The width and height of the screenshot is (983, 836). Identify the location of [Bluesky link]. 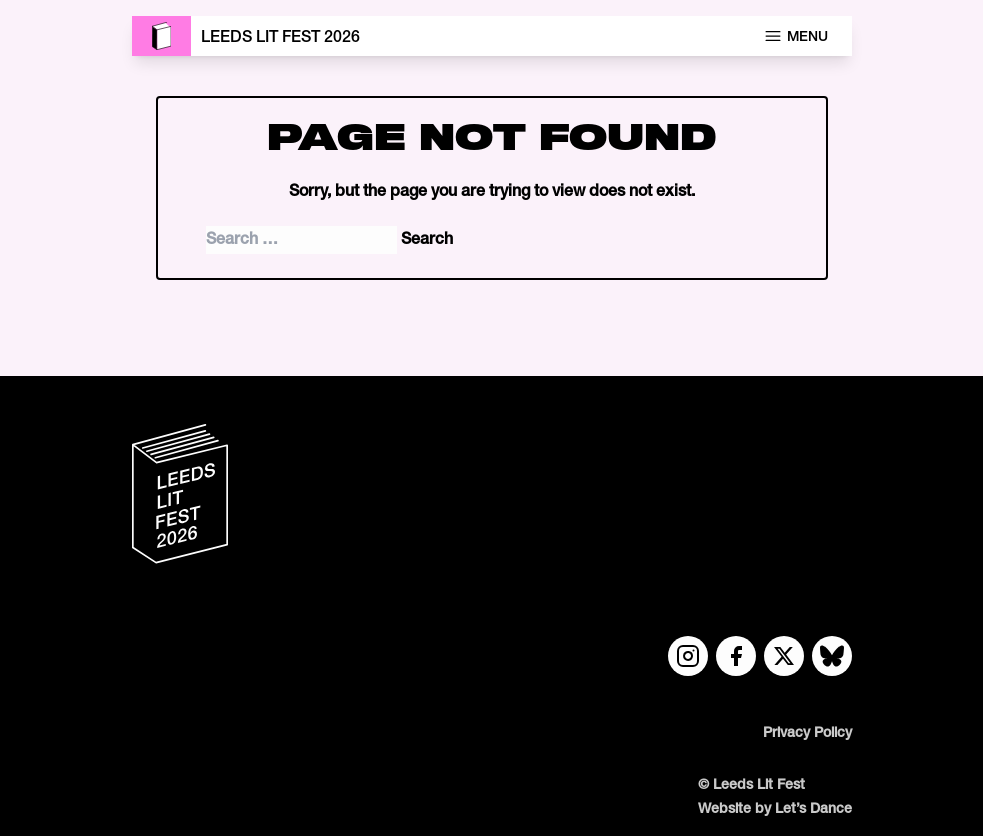
(832, 656).